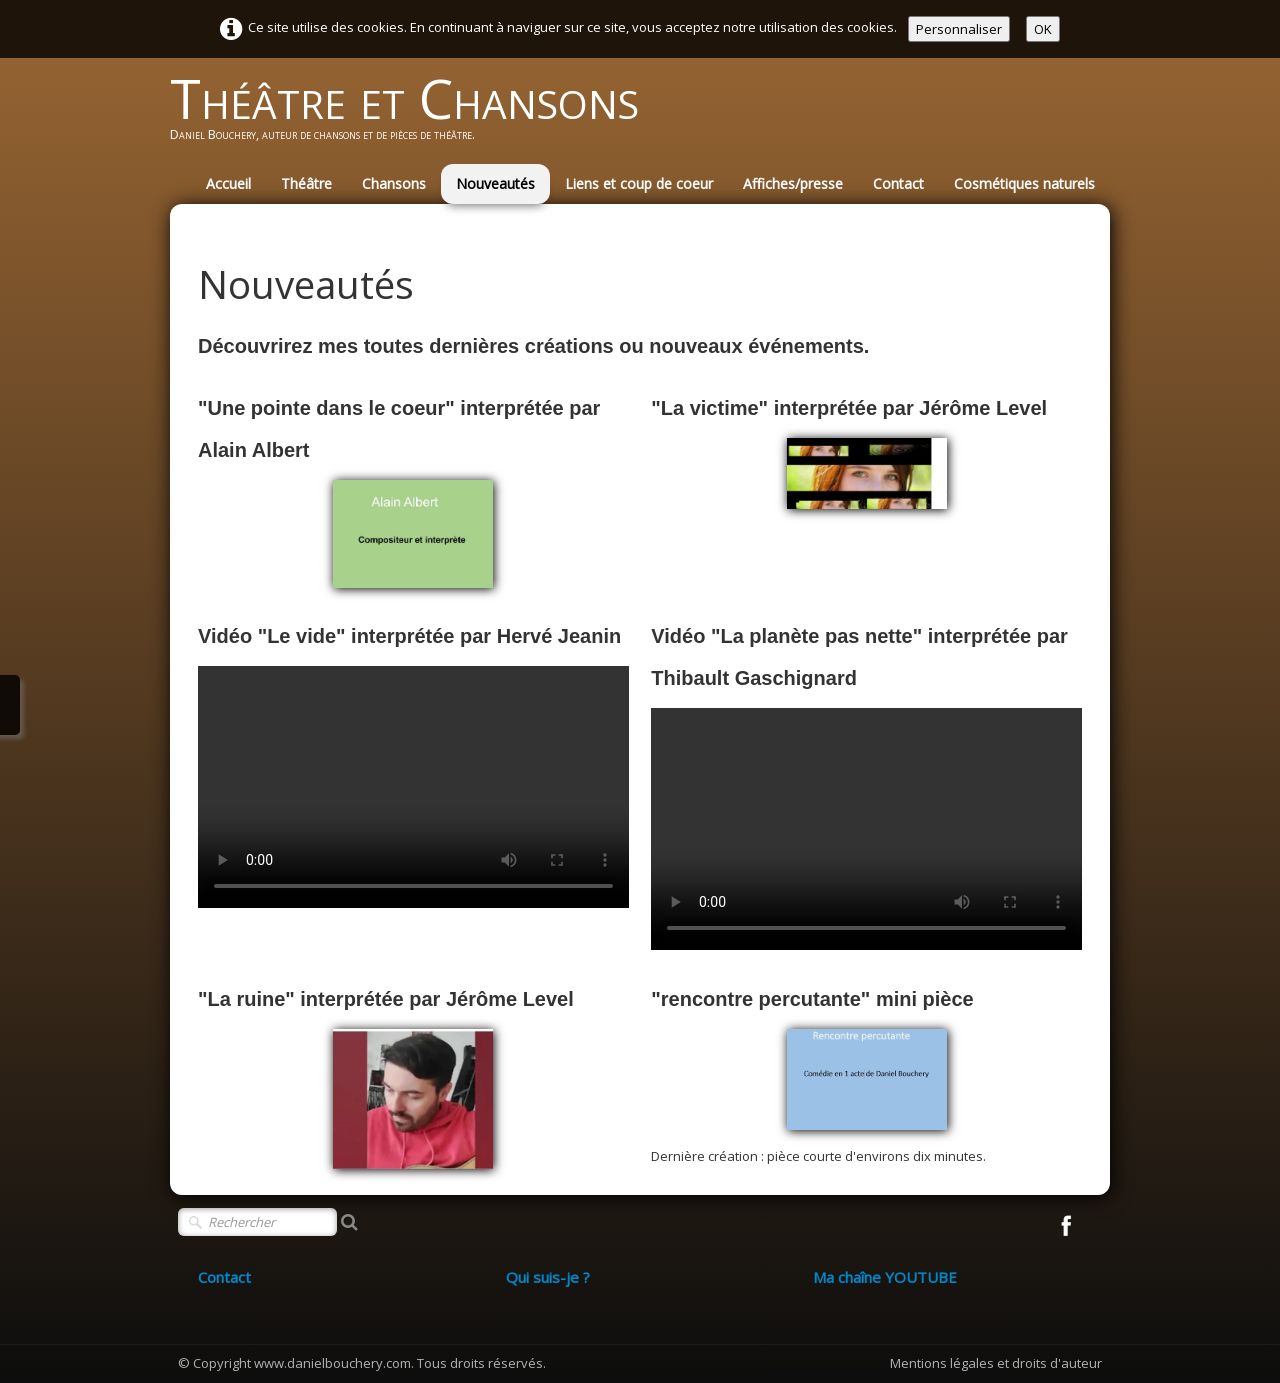 The width and height of the screenshot is (1280, 1383). I want to click on Mentions légales et droits d'auteur, so click(996, 1363).